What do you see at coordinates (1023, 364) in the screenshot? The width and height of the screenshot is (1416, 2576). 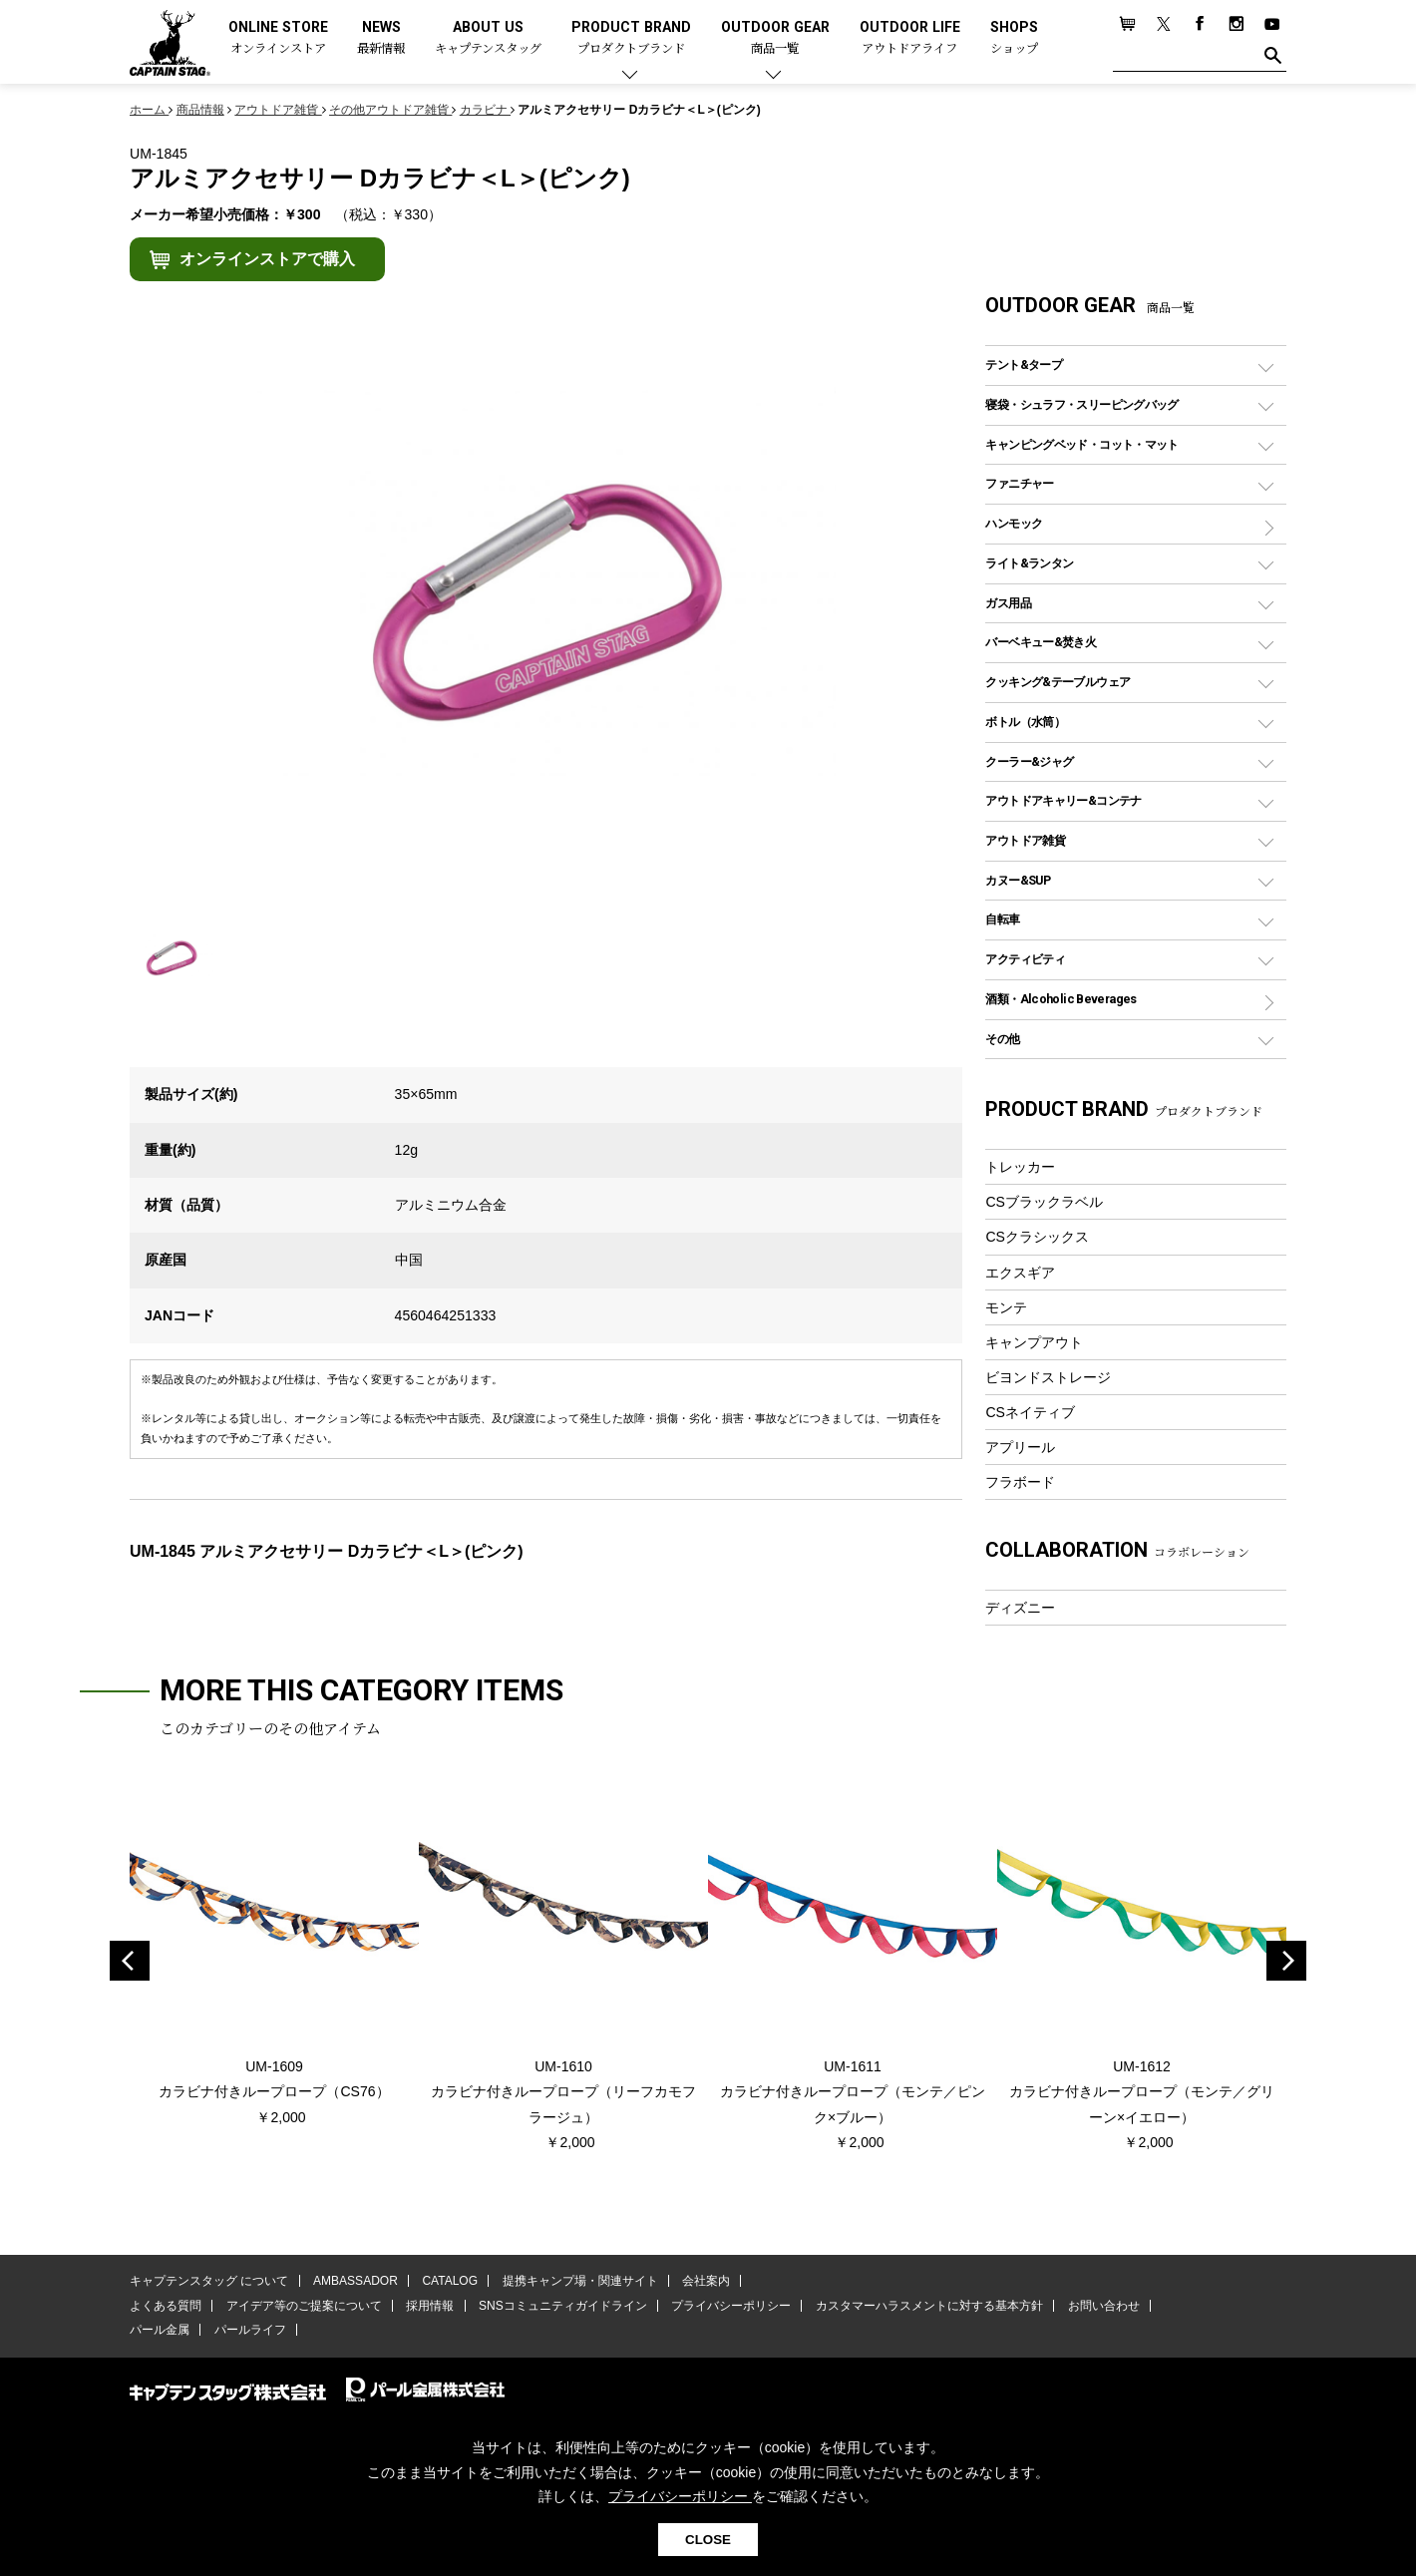 I see `テント&タープ` at bounding box center [1023, 364].